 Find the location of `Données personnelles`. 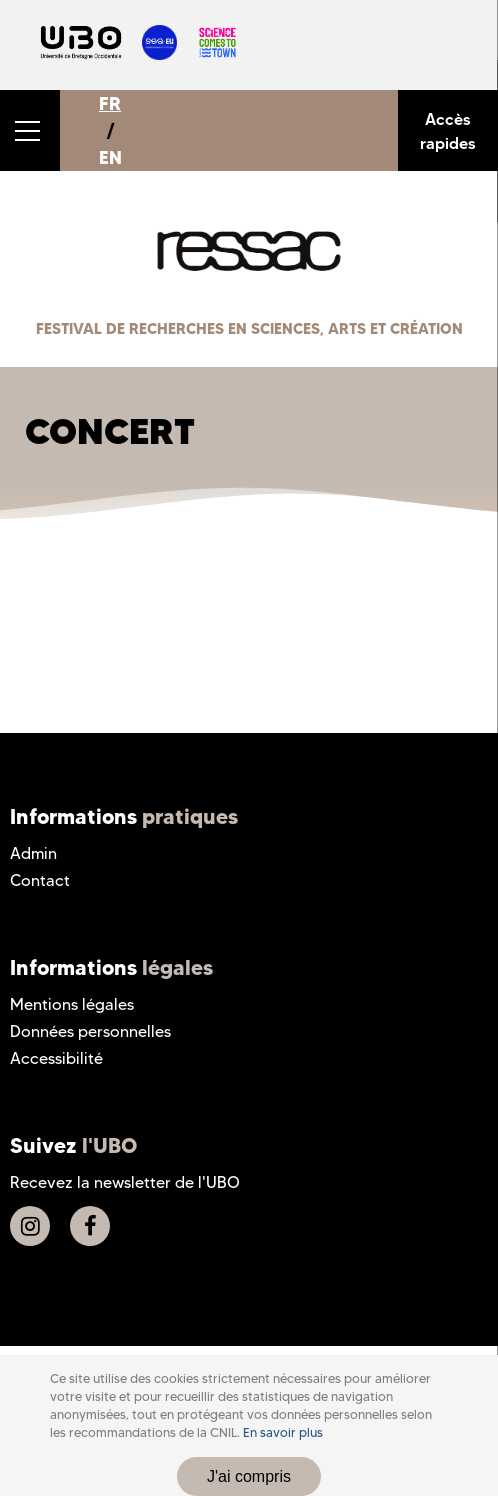

Données personnelles is located at coordinates (90, 1031).